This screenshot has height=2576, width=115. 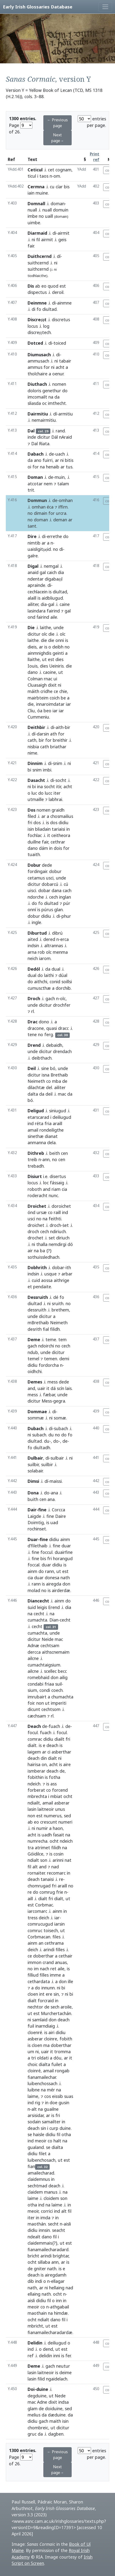 What do you see at coordinates (34, 1590) in the screenshot?
I see `molad` at bounding box center [34, 1590].